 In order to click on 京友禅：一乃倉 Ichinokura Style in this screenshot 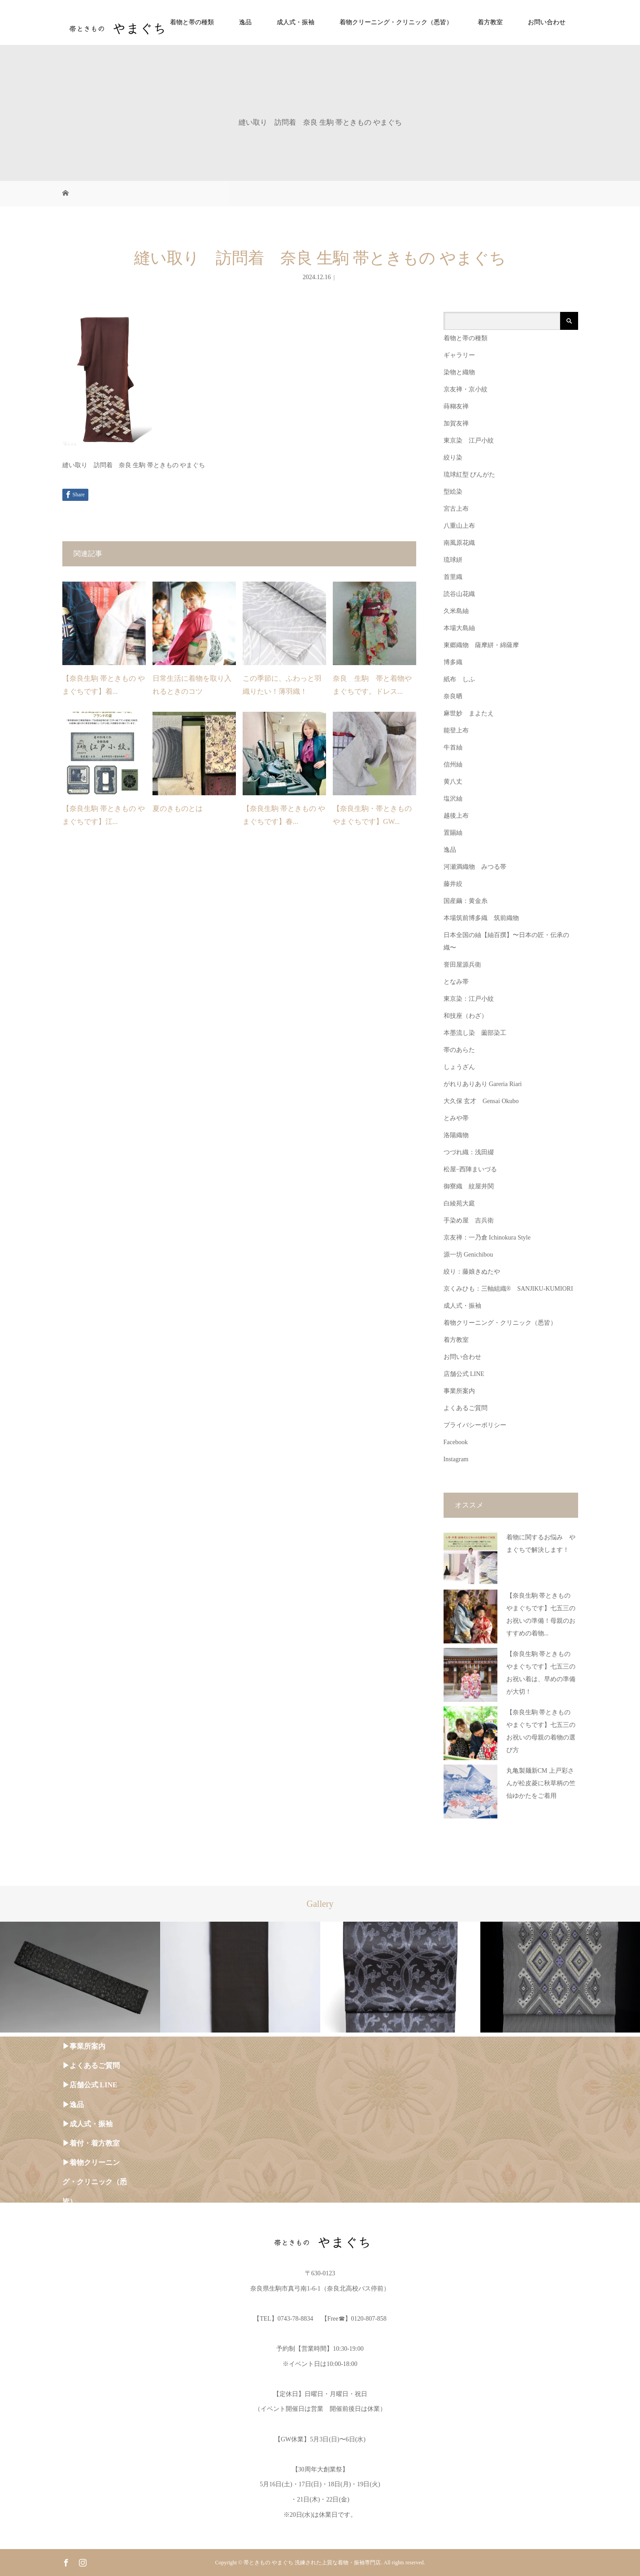, I will do `click(487, 1237)`.